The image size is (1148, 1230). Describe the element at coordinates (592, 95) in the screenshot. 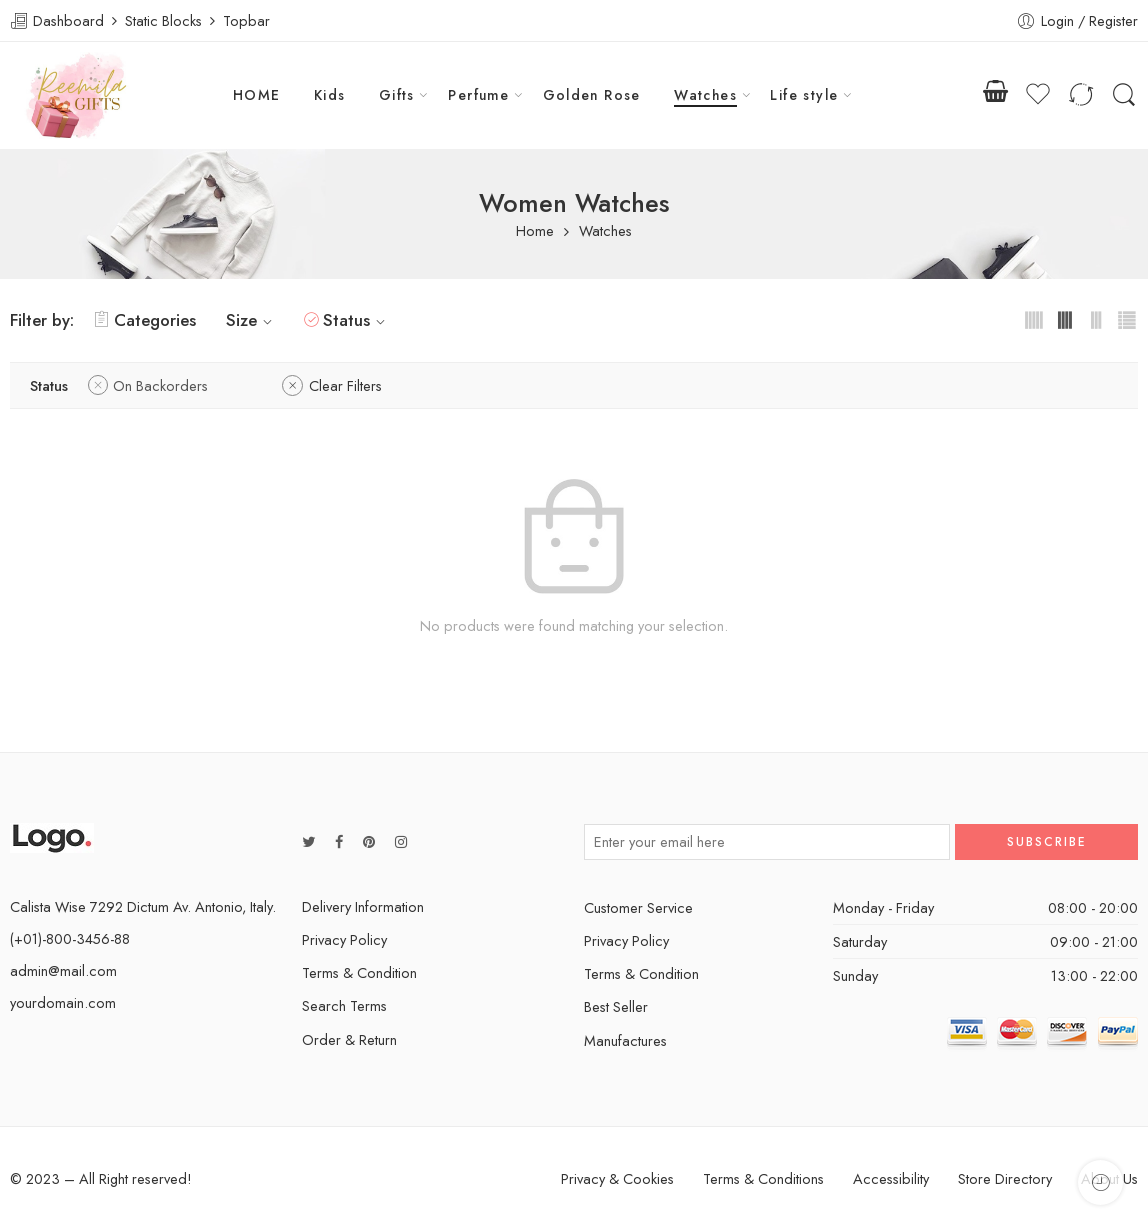

I see `Golden Rose` at that location.